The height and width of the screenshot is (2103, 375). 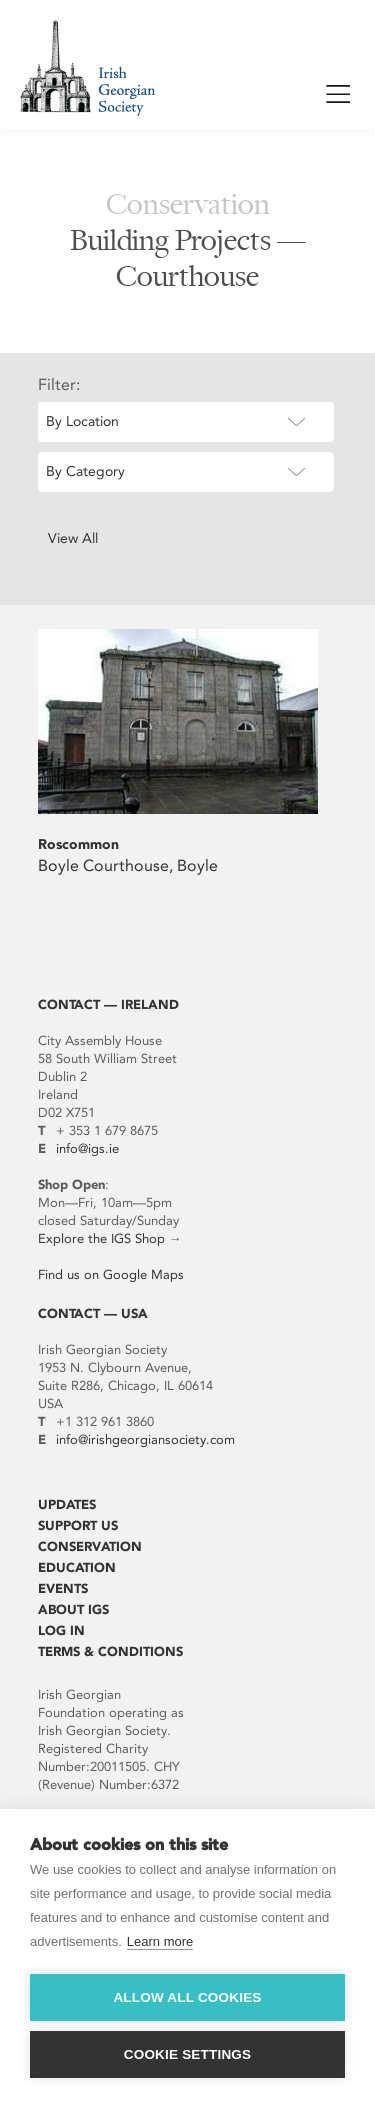 I want to click on Roscommon, so click(x=78, y=844).